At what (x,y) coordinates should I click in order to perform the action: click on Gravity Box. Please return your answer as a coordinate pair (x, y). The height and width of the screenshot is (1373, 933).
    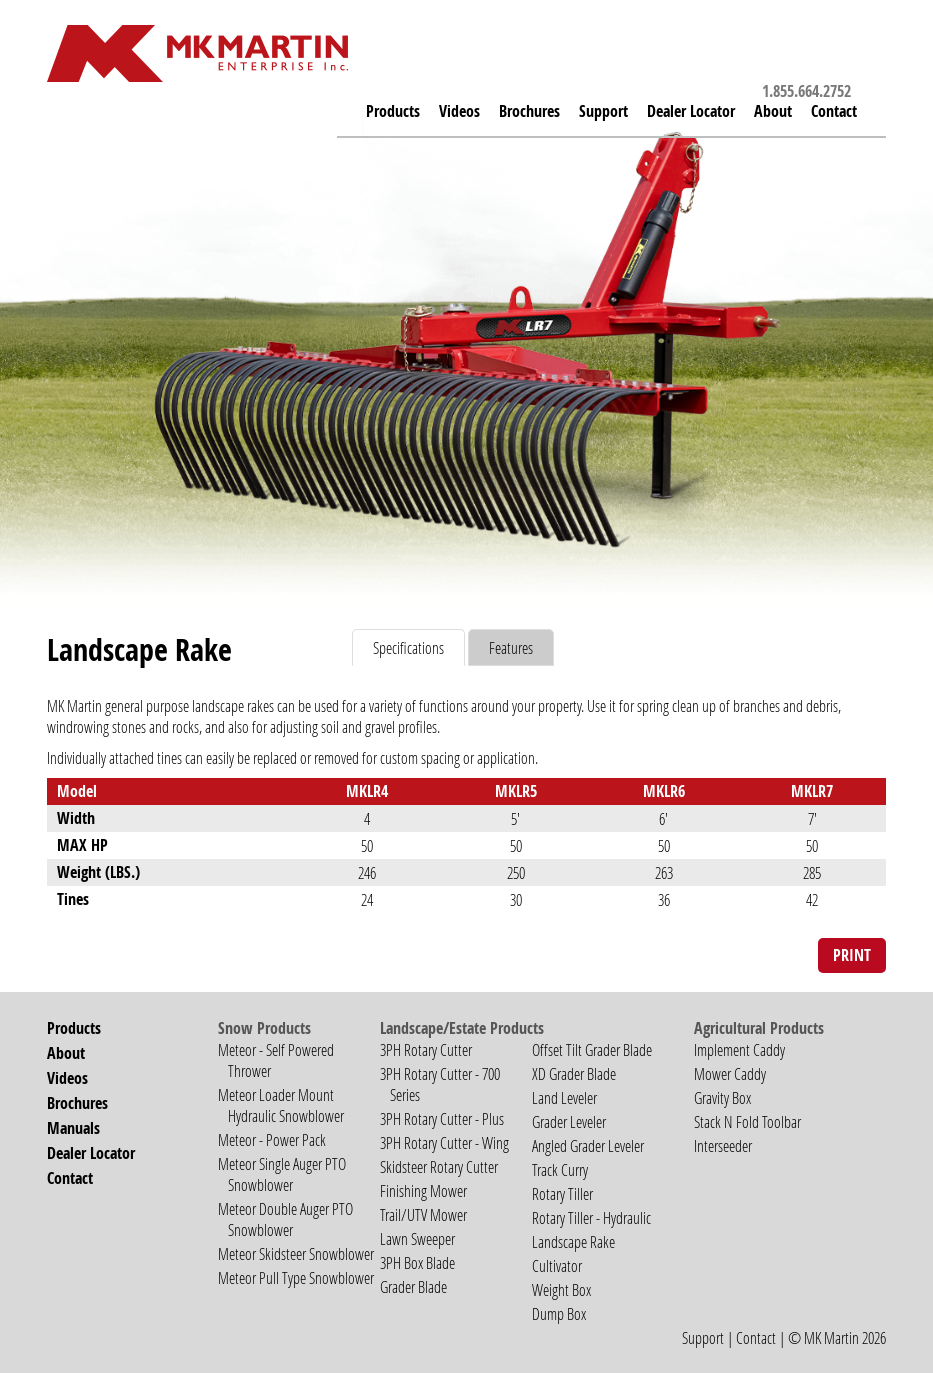
    Looking at the image, I should click on (722, 1097).